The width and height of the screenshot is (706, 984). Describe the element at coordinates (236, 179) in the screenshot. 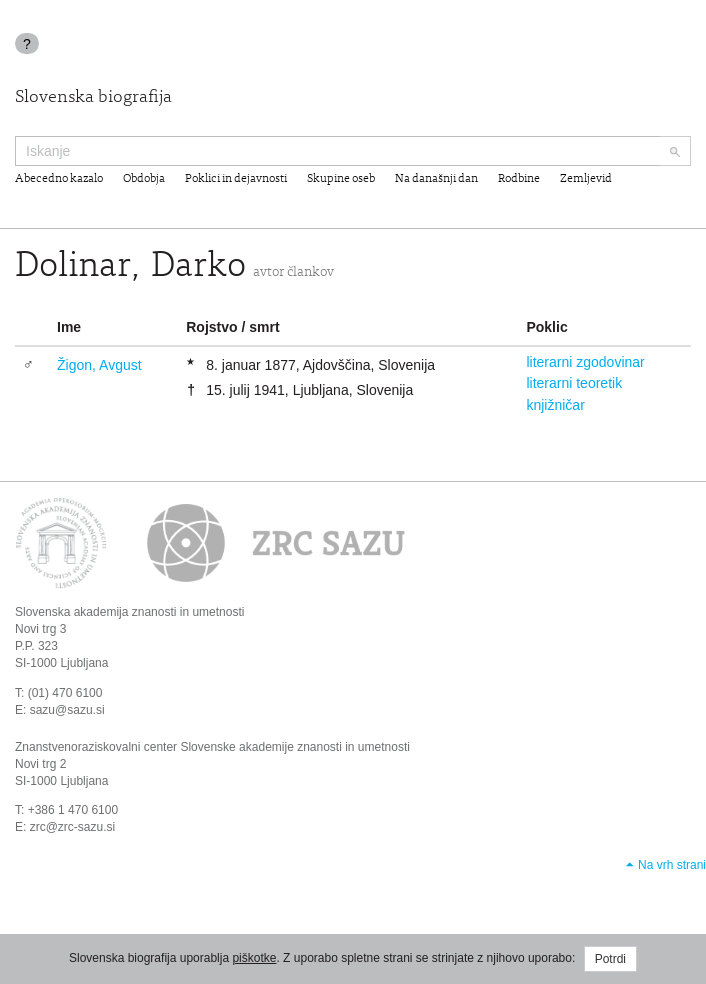

I see `Poklici in dejavnosti` at that location.